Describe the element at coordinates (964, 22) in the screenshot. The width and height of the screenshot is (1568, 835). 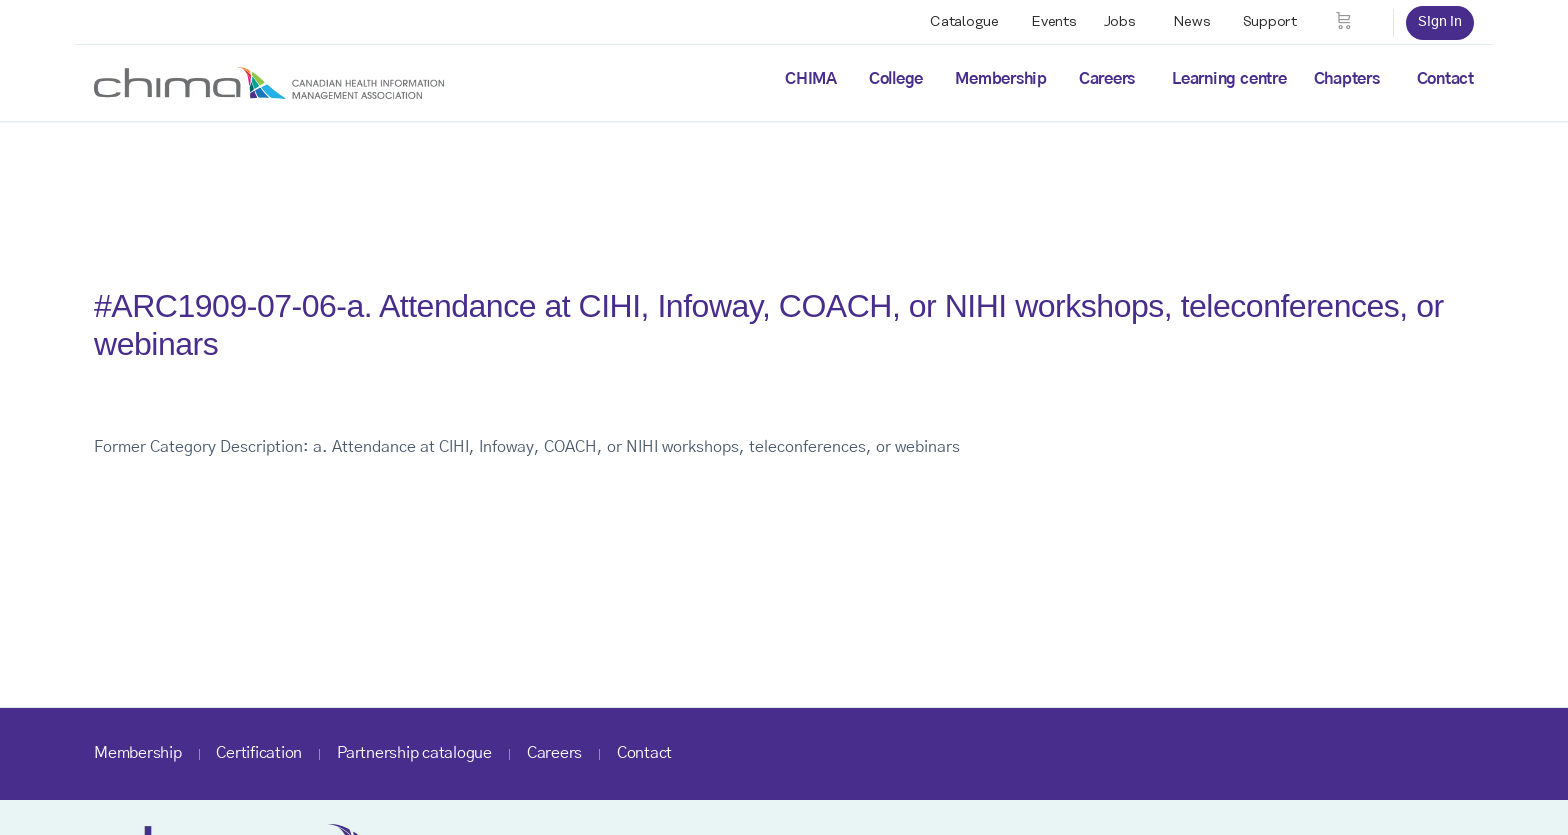
I see `Catalogue` at that location.